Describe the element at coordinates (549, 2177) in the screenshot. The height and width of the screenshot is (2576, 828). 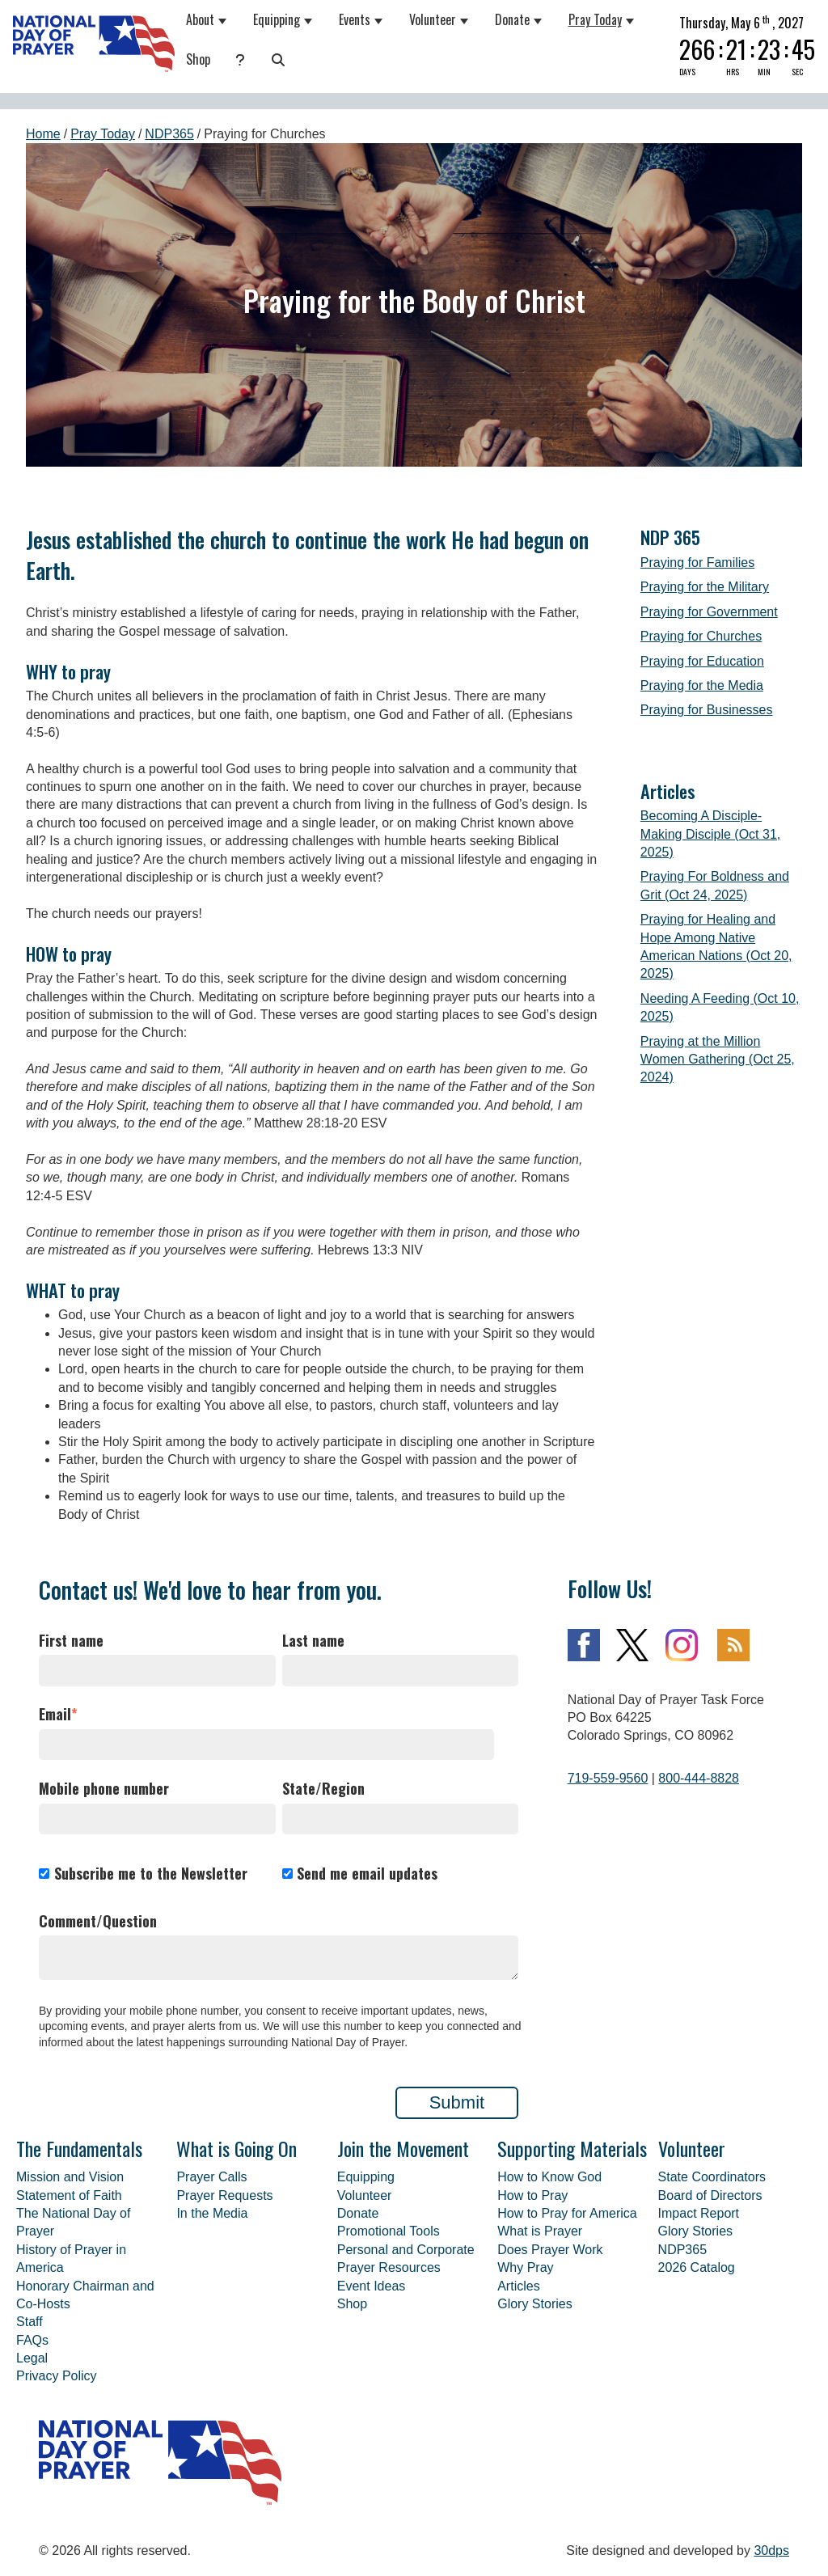
I see `How to Know God` at that location.